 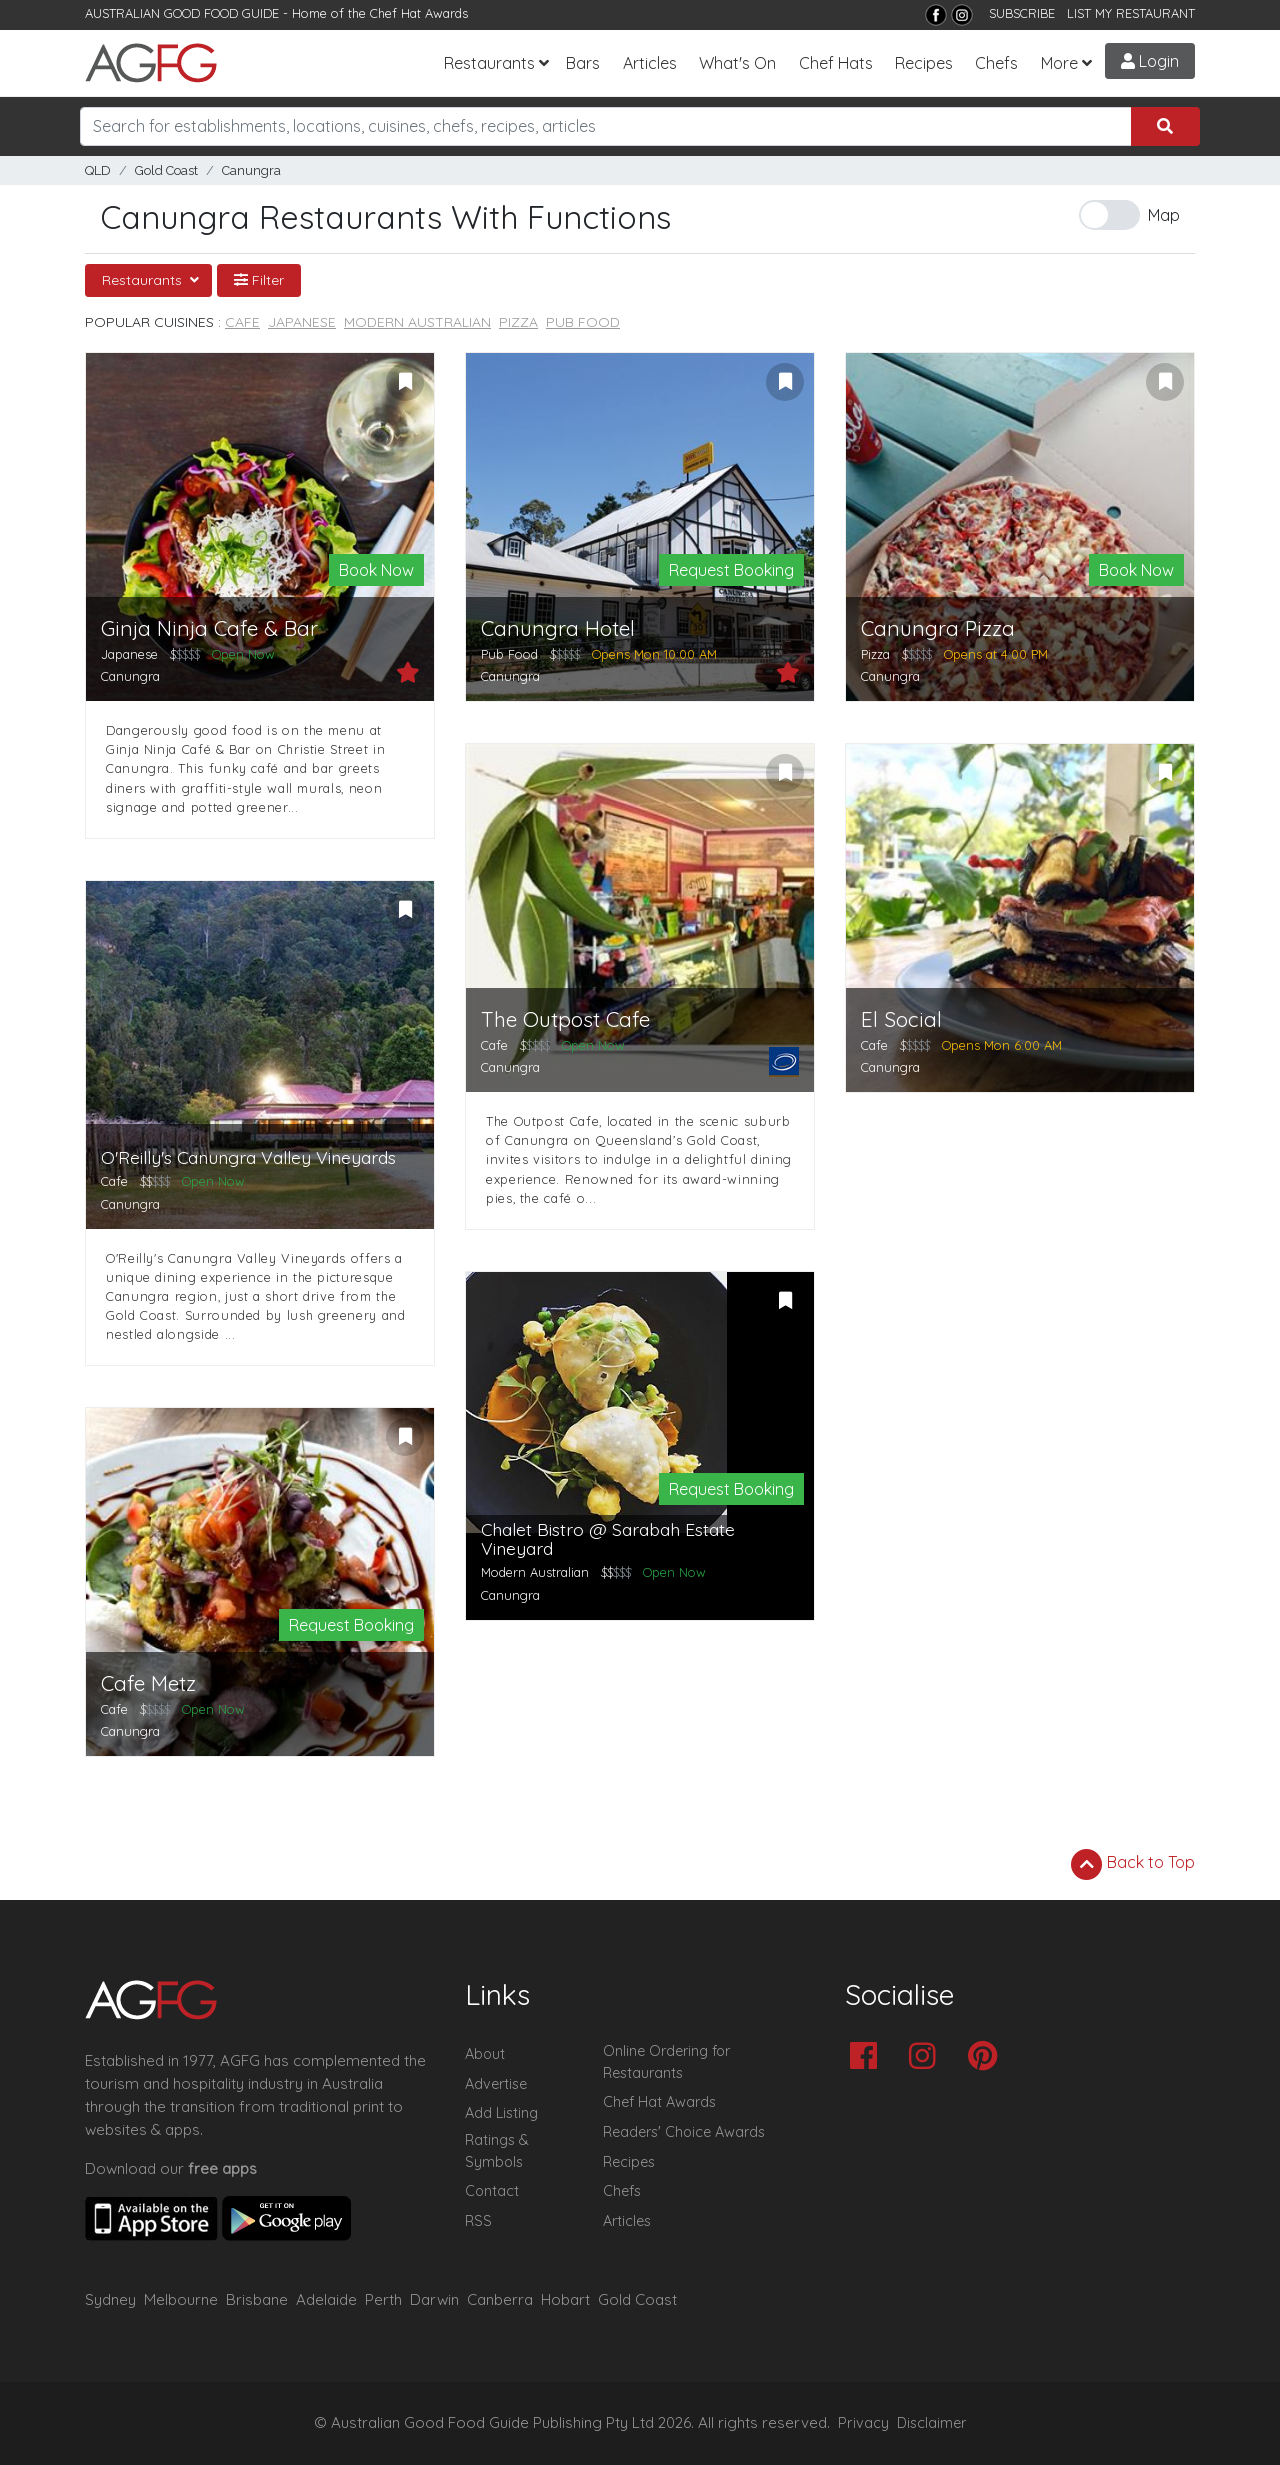 I want to click on Advertise, so click(x=496, y=2084).